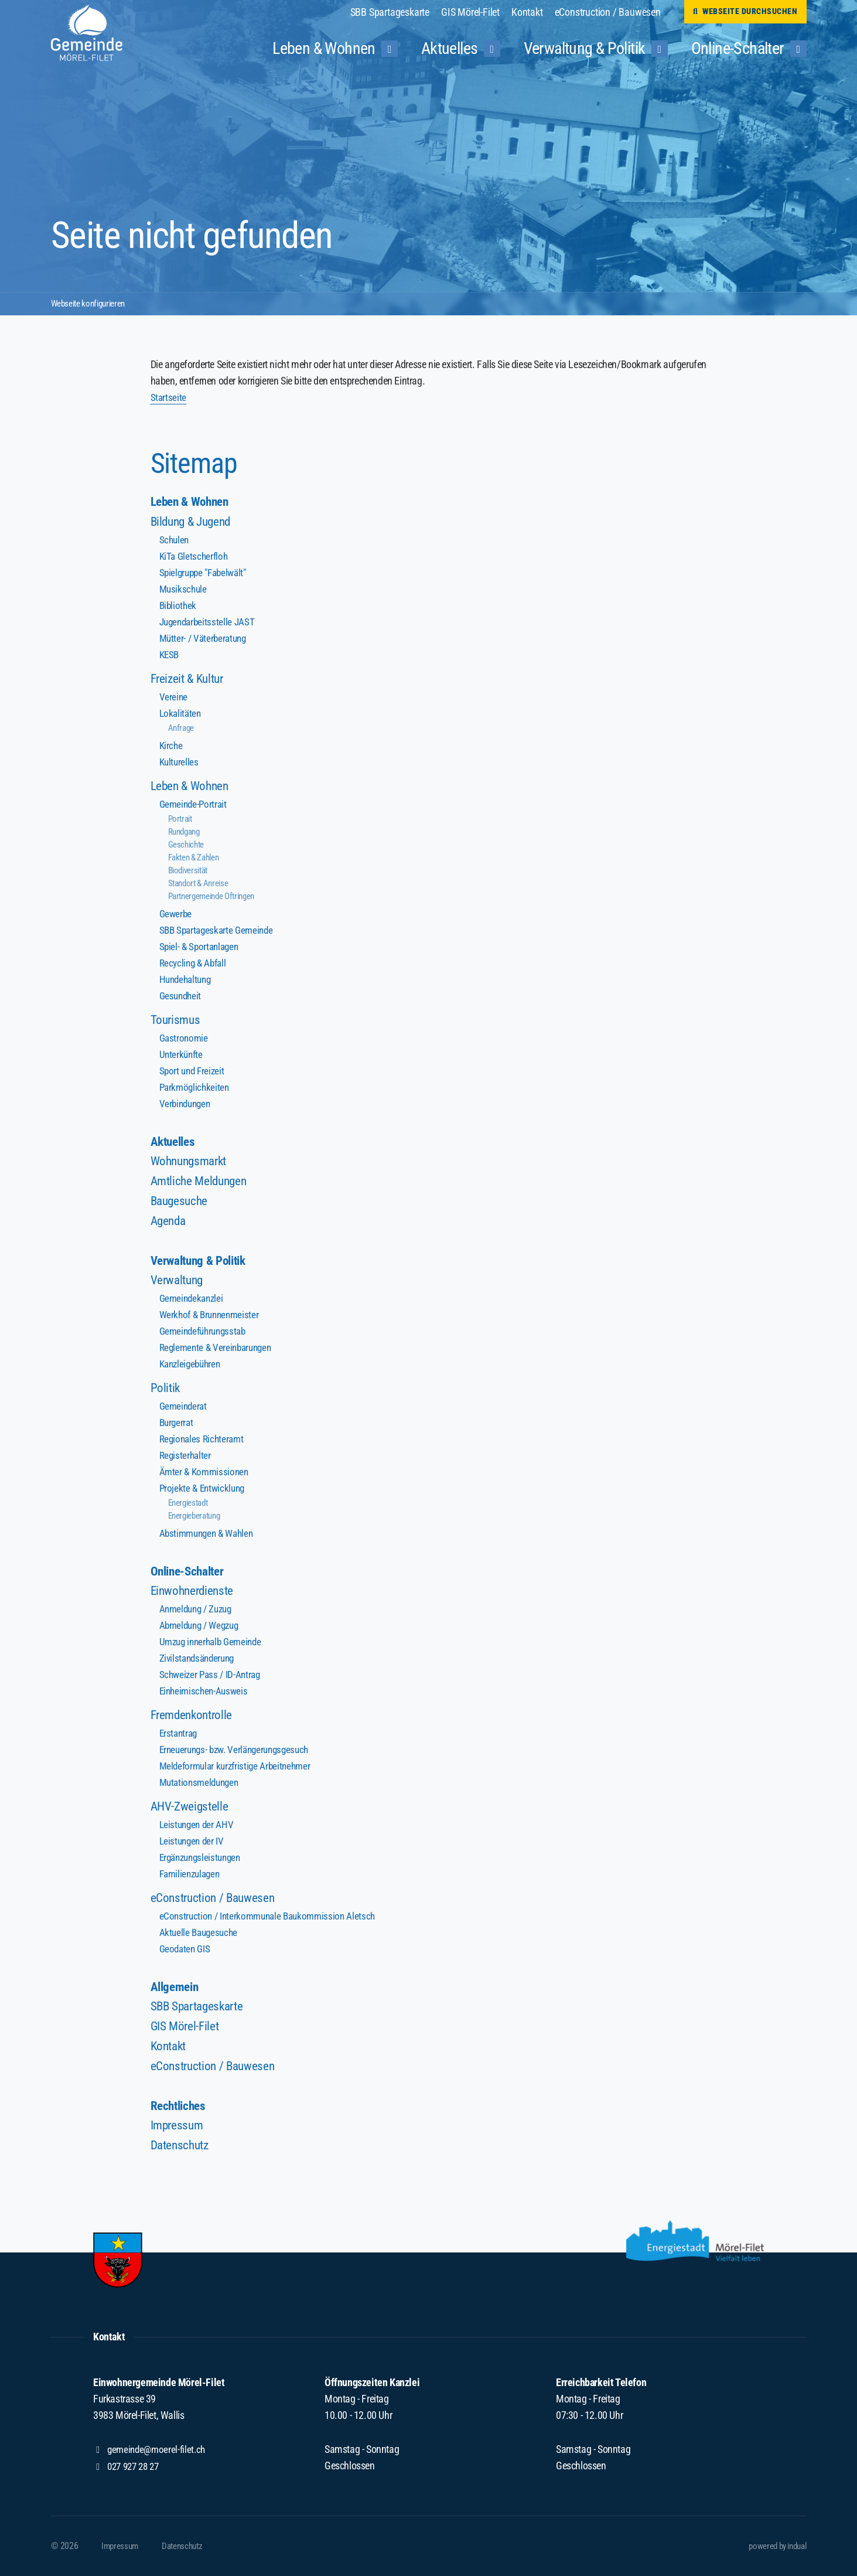 This screenshot has width=857, height=2576. What do you see at coordinates (170, 2051) in the screenshot?
I see `Kontakt` at bounding box center [170, 2051].